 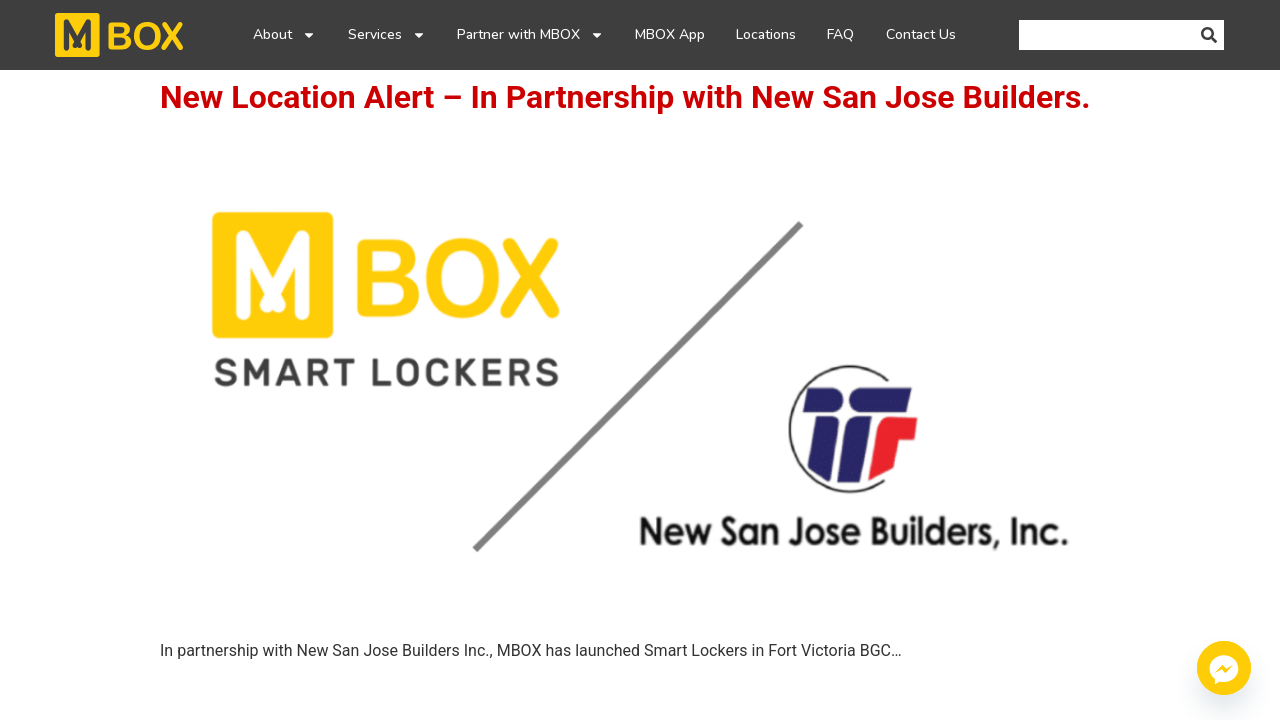 I want to click on [Search], so click(x=1209, y=35).